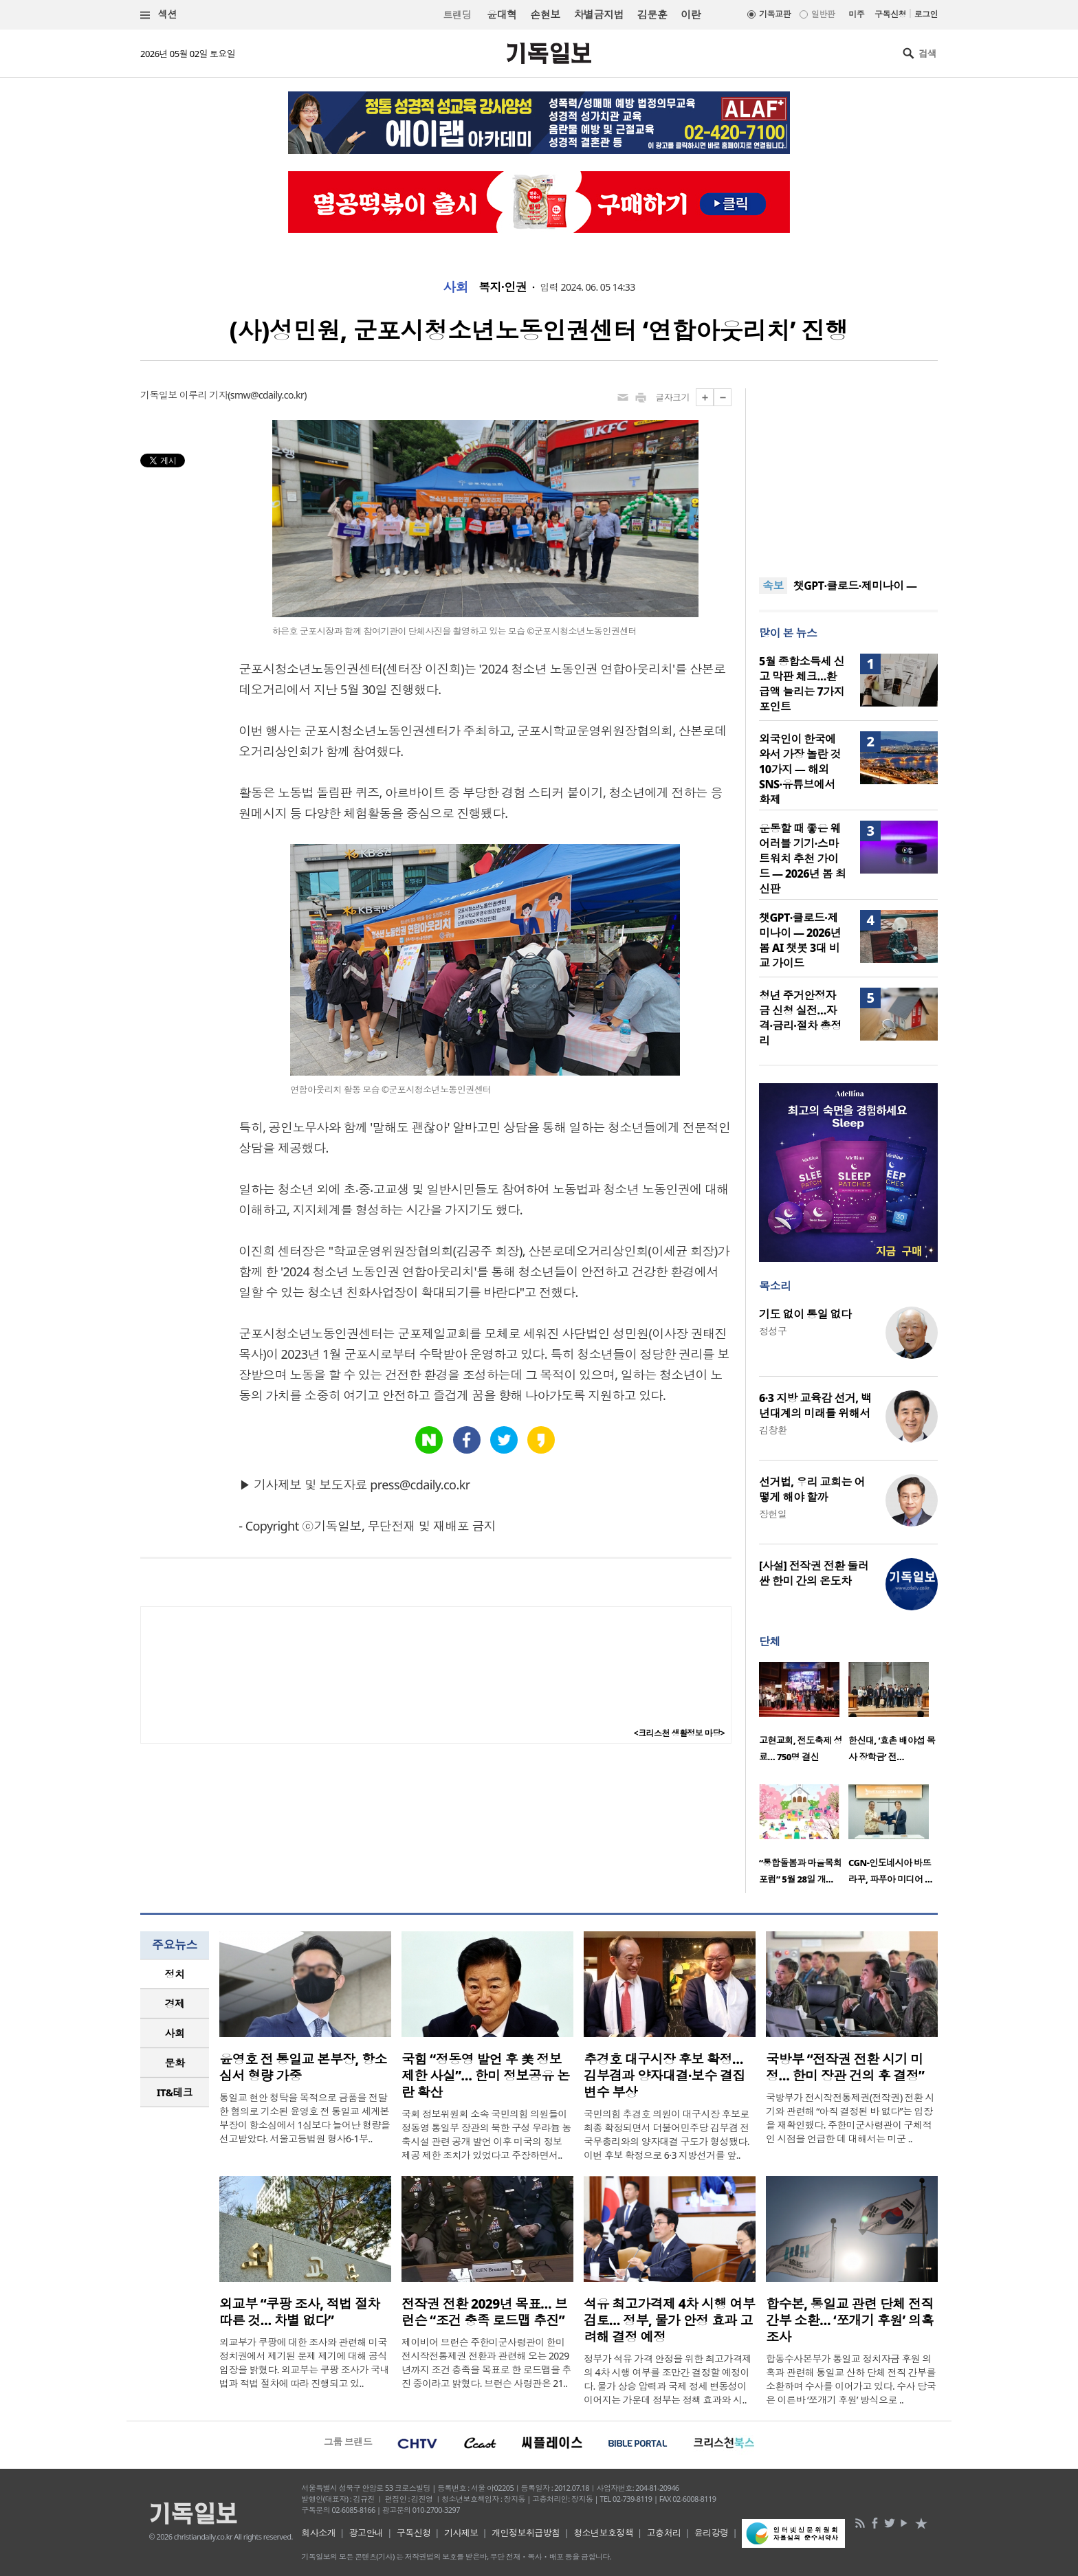  I want to click on 운동할 때 좋은 웨어러블 기기·스마트워치 추천 가이드 — 2026년 봄 최신판, so click(802, 858).